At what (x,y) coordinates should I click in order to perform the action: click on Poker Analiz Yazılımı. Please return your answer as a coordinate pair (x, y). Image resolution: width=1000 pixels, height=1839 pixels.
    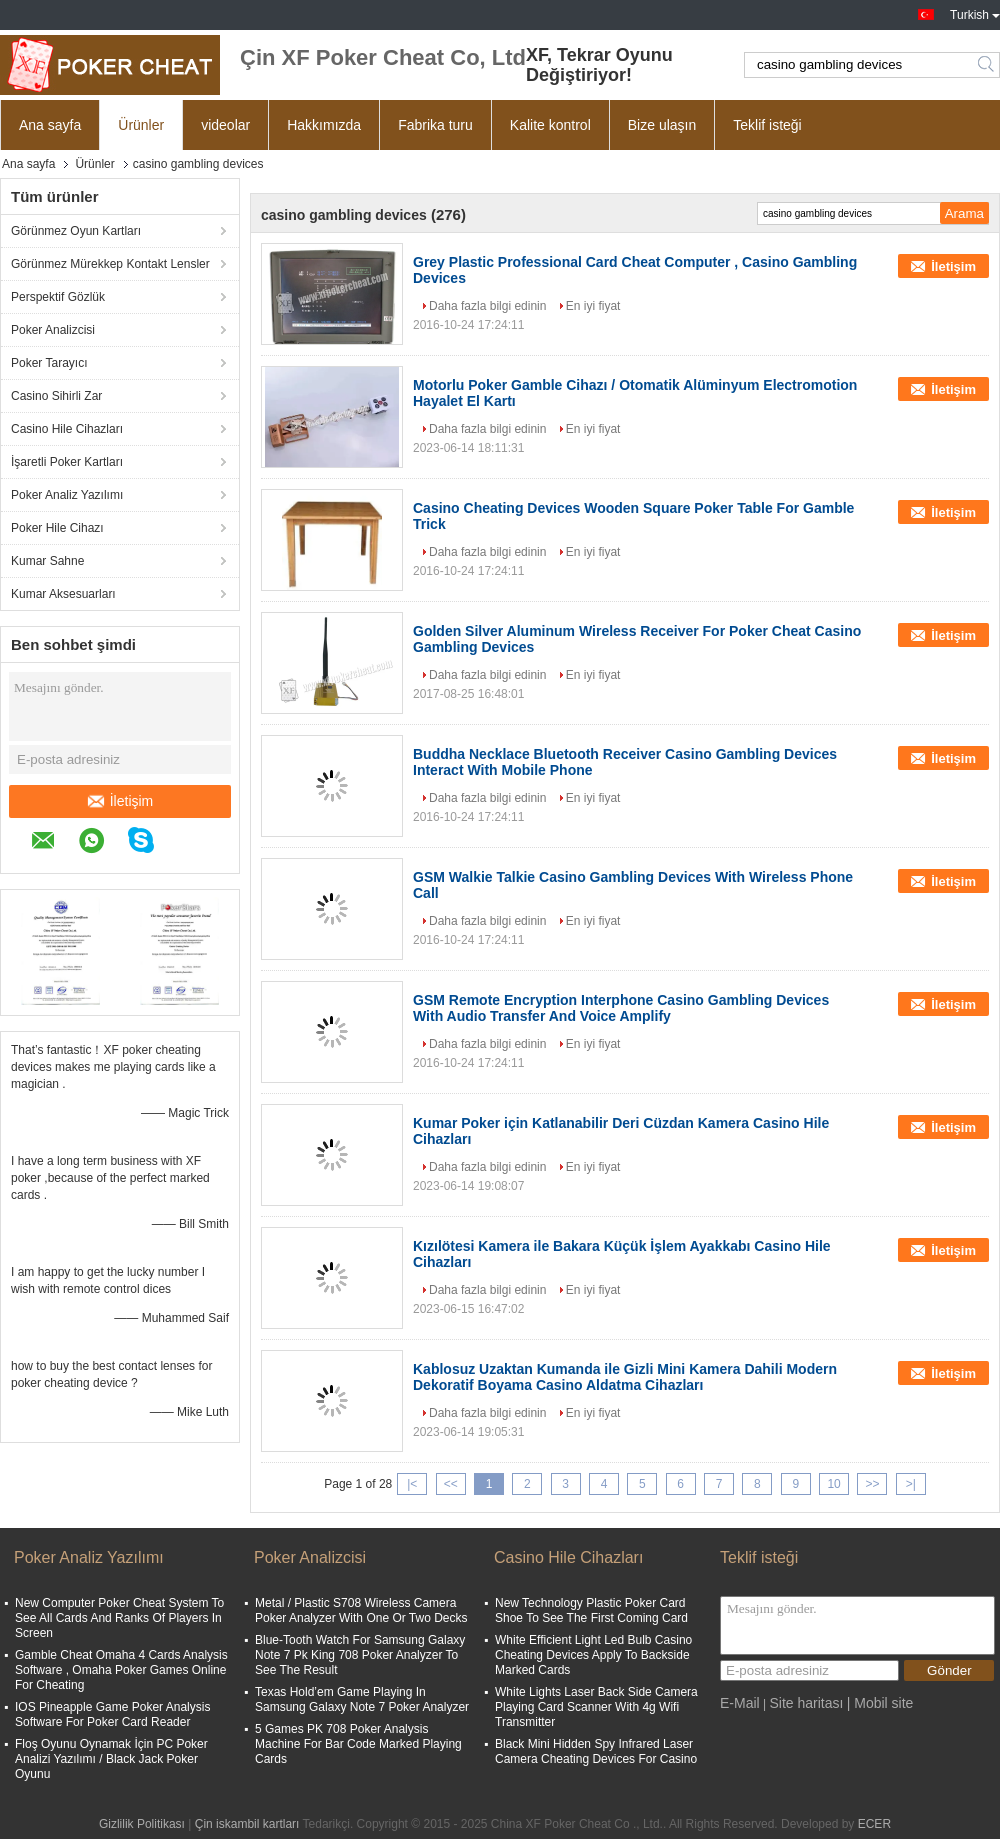
    Looking at the image, I should click on (67, 495).